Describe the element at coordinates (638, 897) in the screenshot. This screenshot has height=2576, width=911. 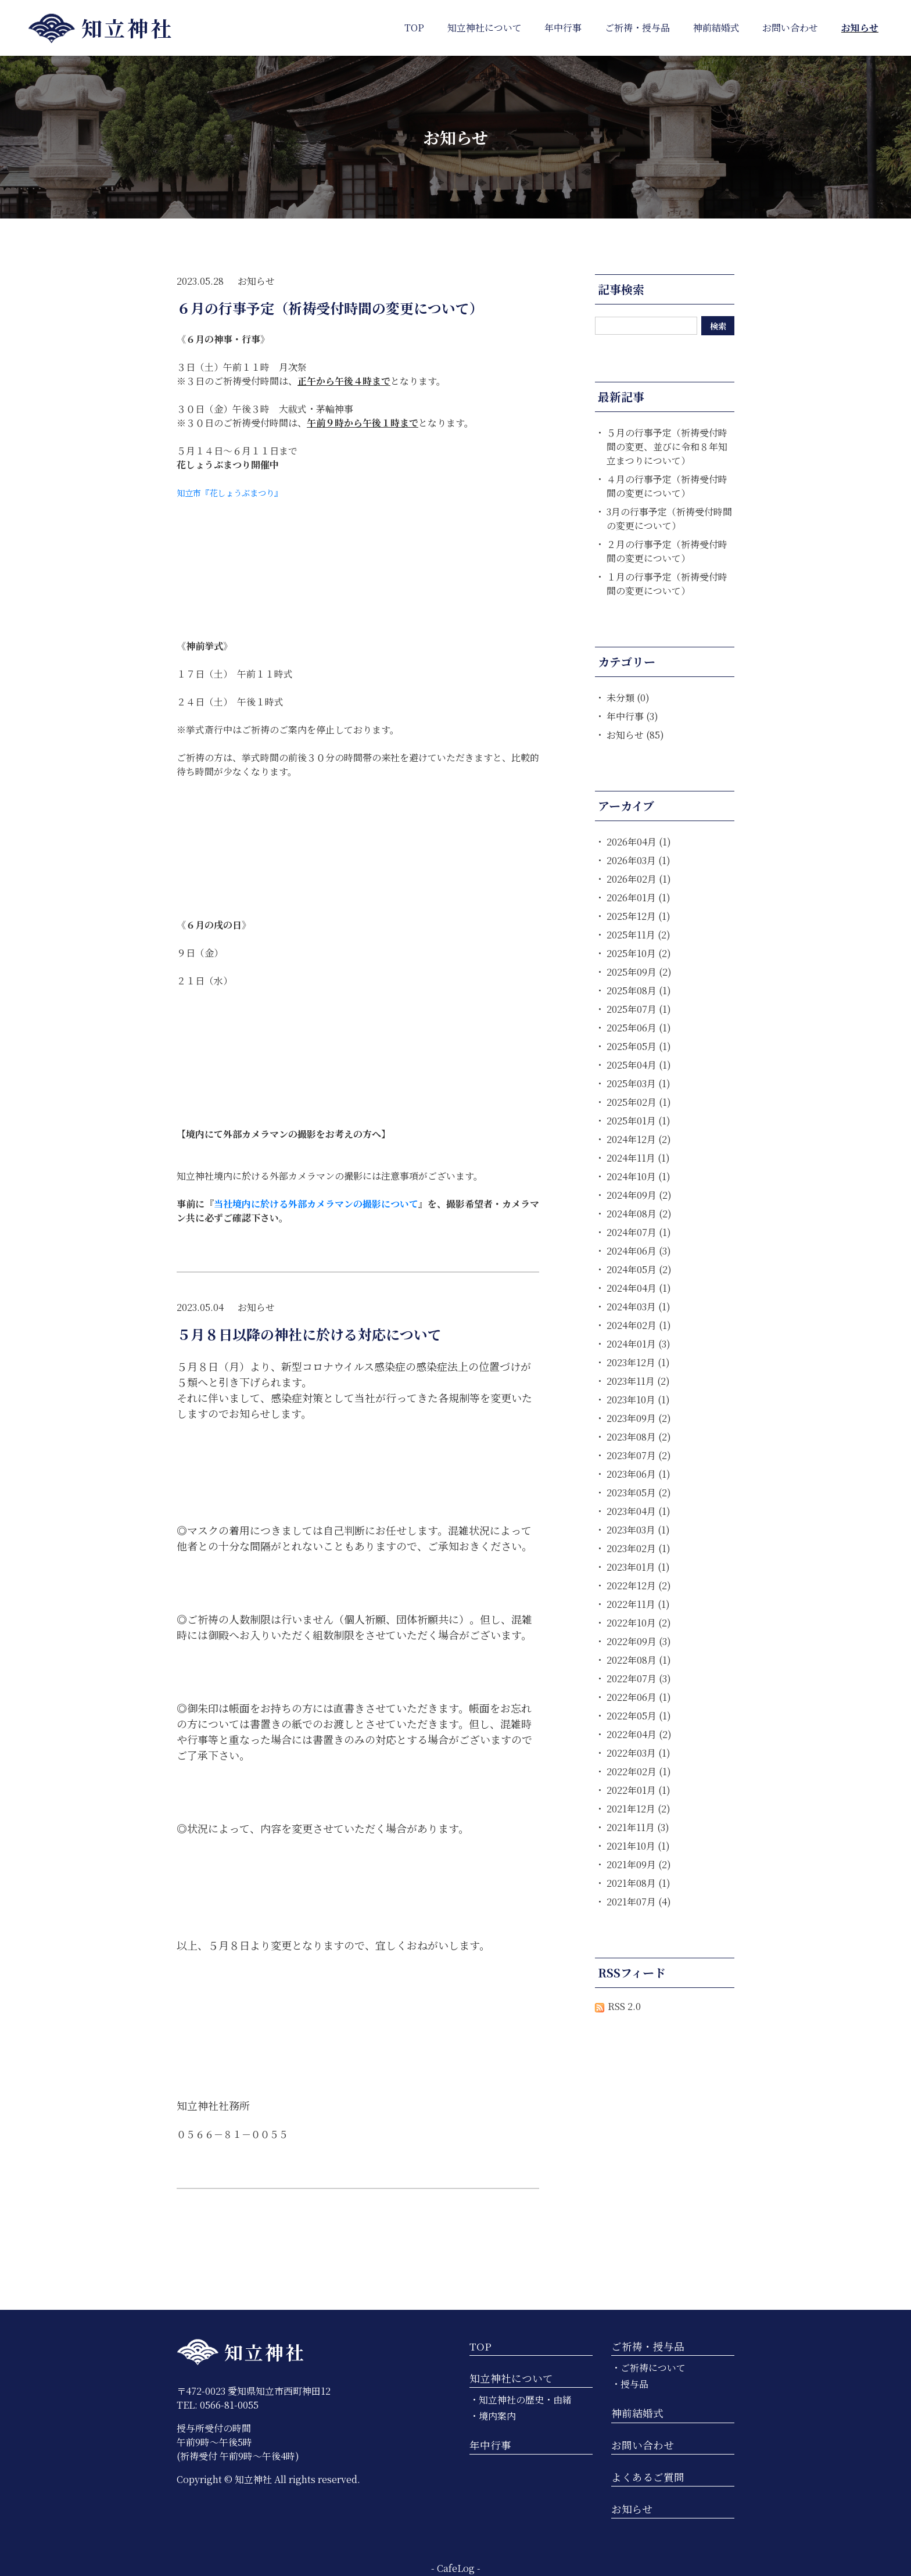
I see `2026年01月 (1)` at that location.